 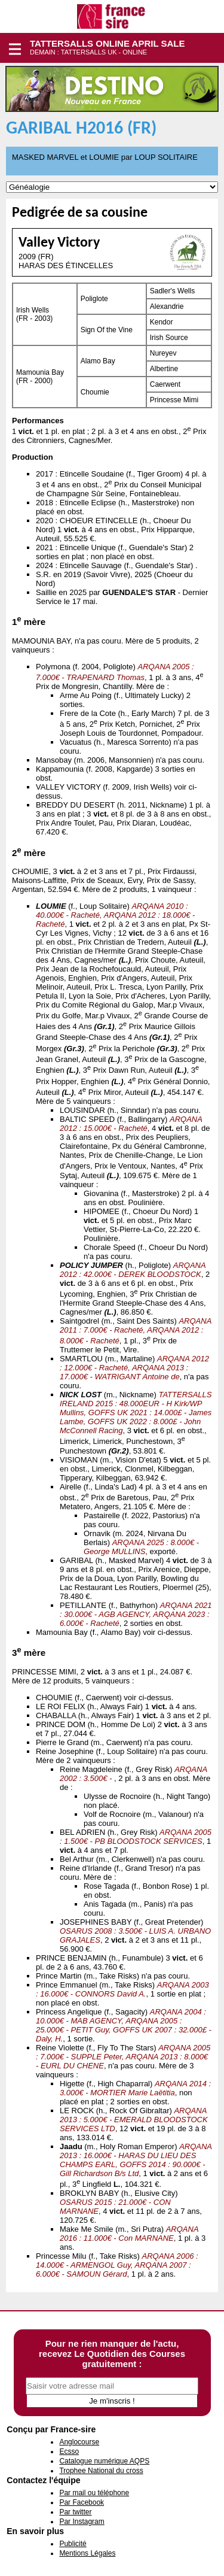 I want to click on Par twitter, so click(x=75, y=2512).